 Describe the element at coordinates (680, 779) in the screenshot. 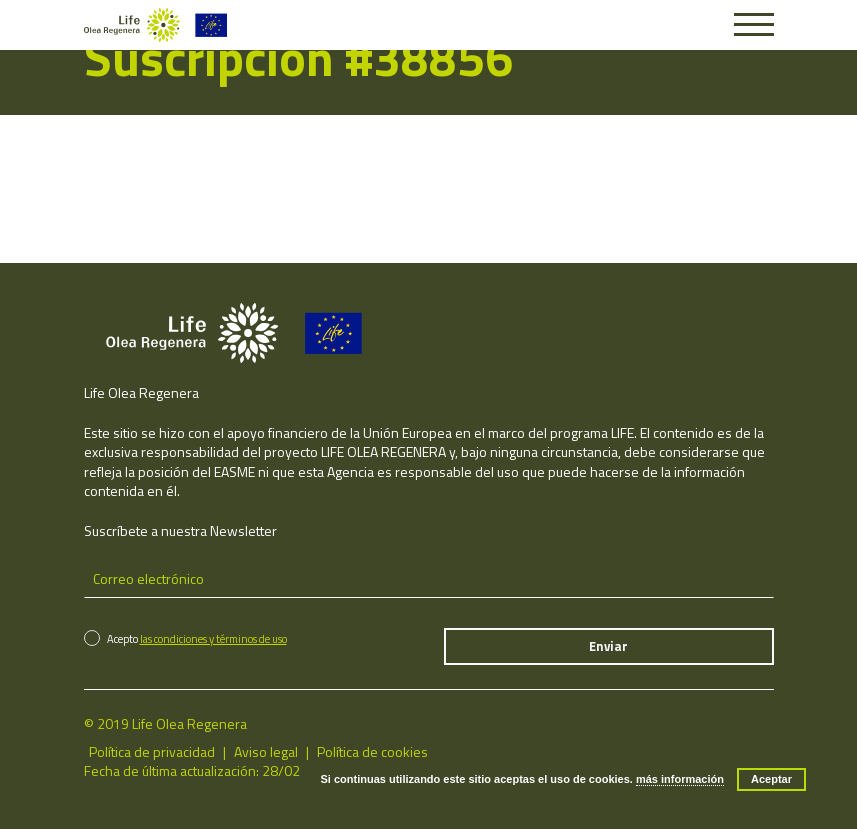

I see `más información` at that location.